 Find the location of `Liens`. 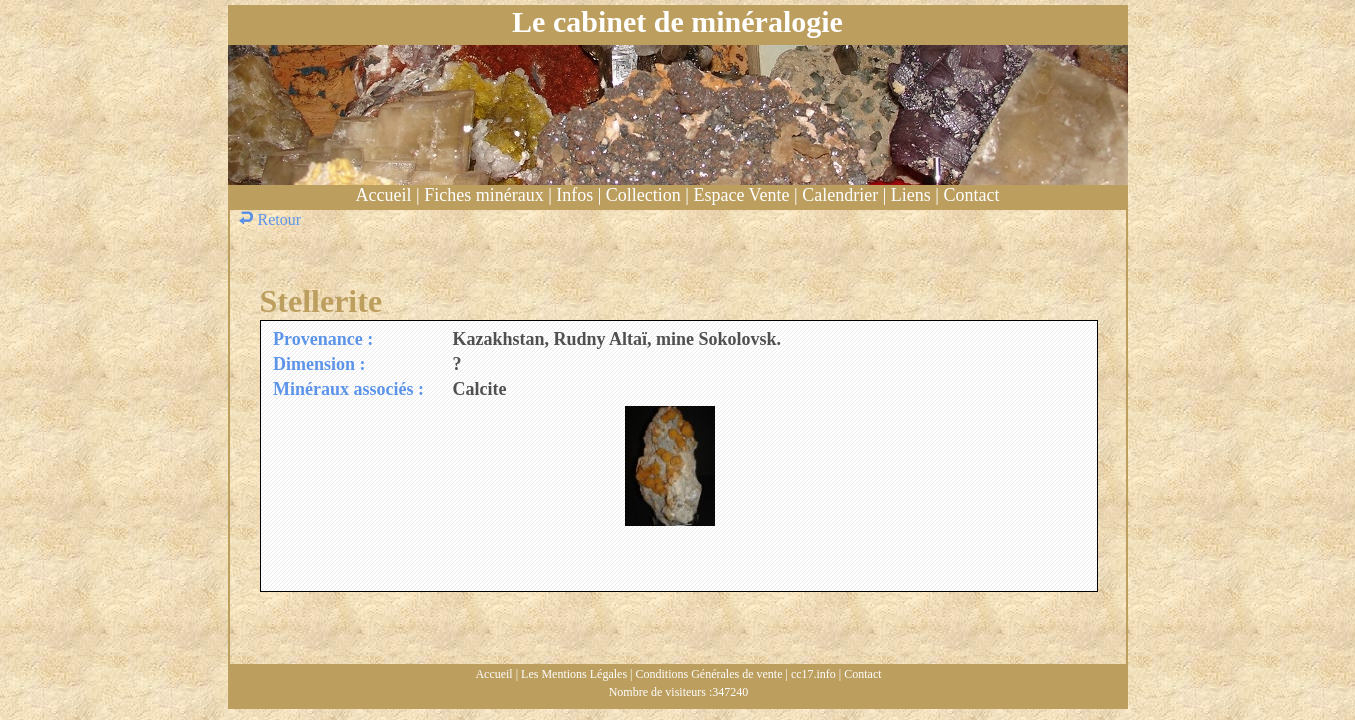

Liens is located at coordinates (911, 195).